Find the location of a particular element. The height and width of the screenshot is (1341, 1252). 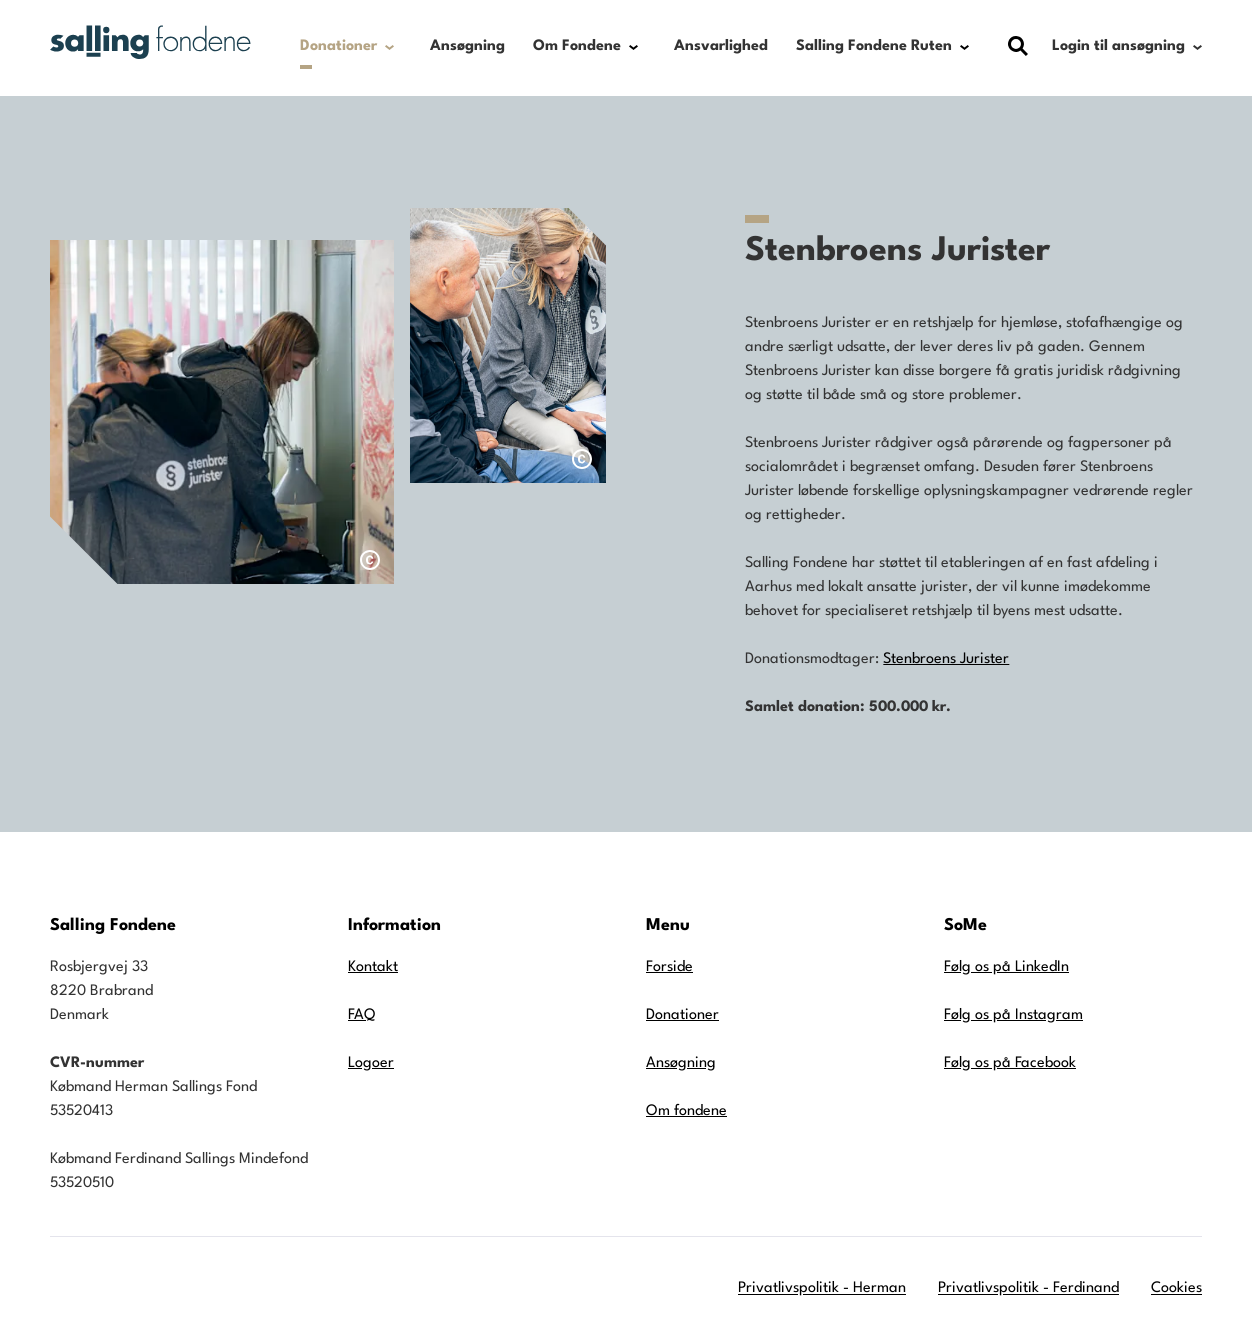

Donationer is located at coordinates (338, 46).